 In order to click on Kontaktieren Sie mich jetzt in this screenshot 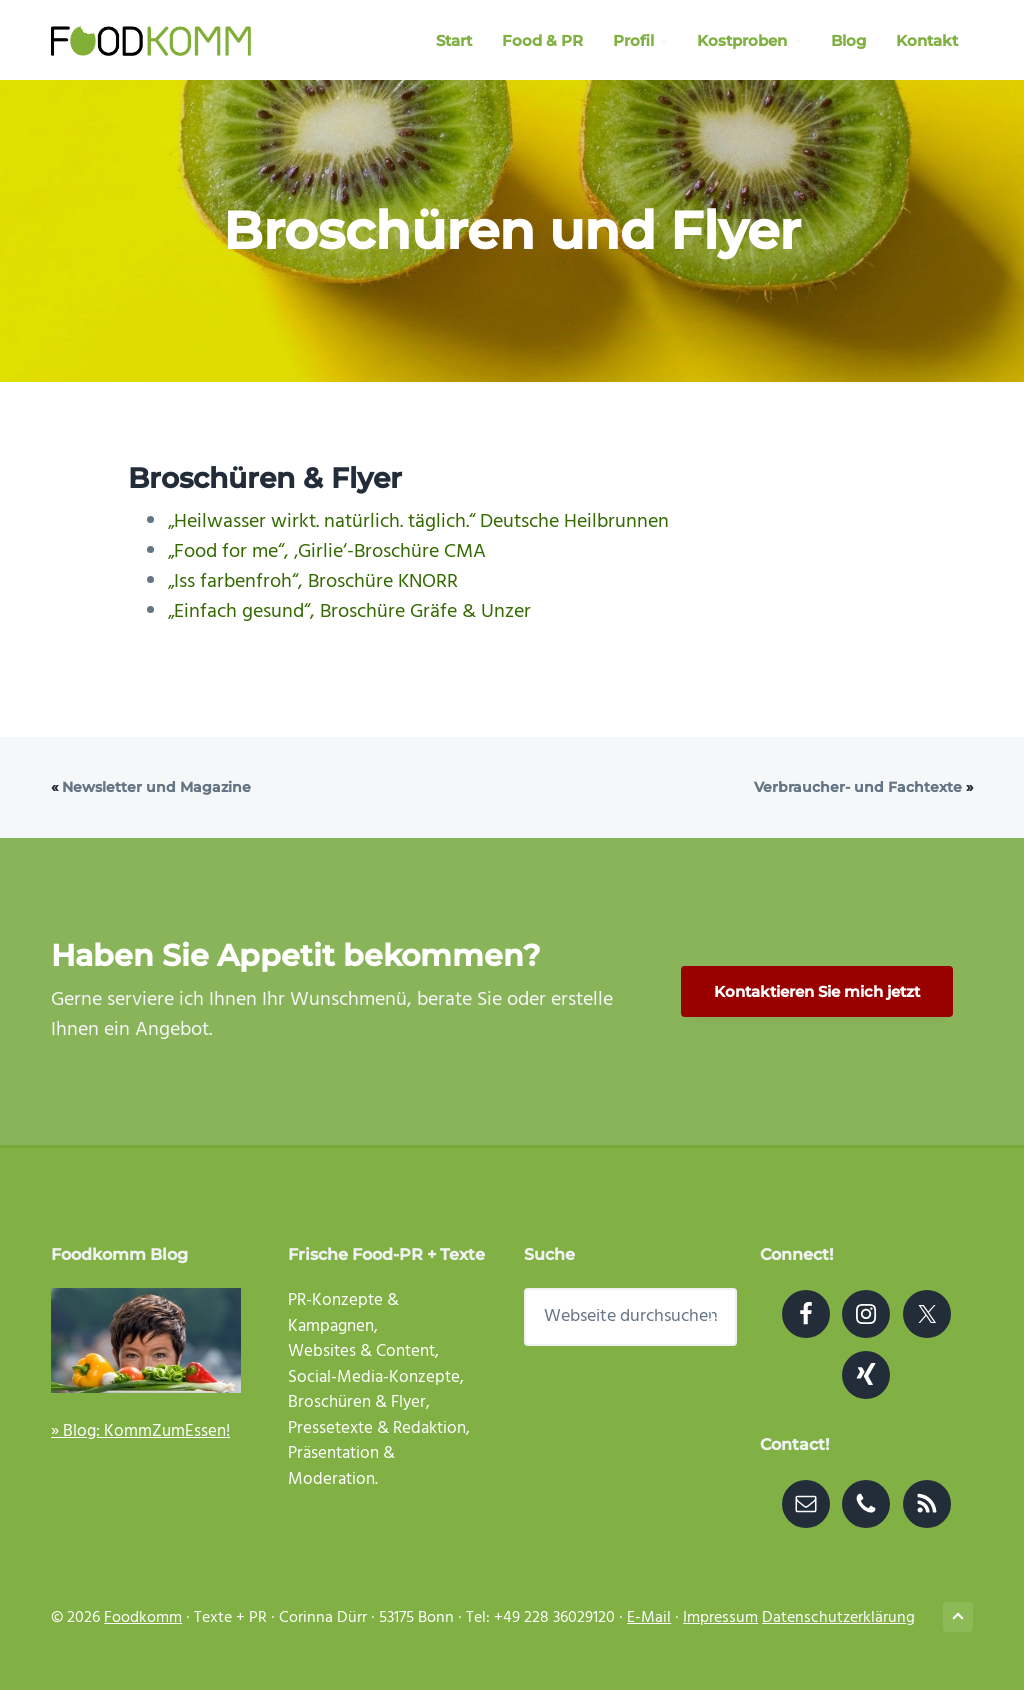, I will do `click(817, 991)`.